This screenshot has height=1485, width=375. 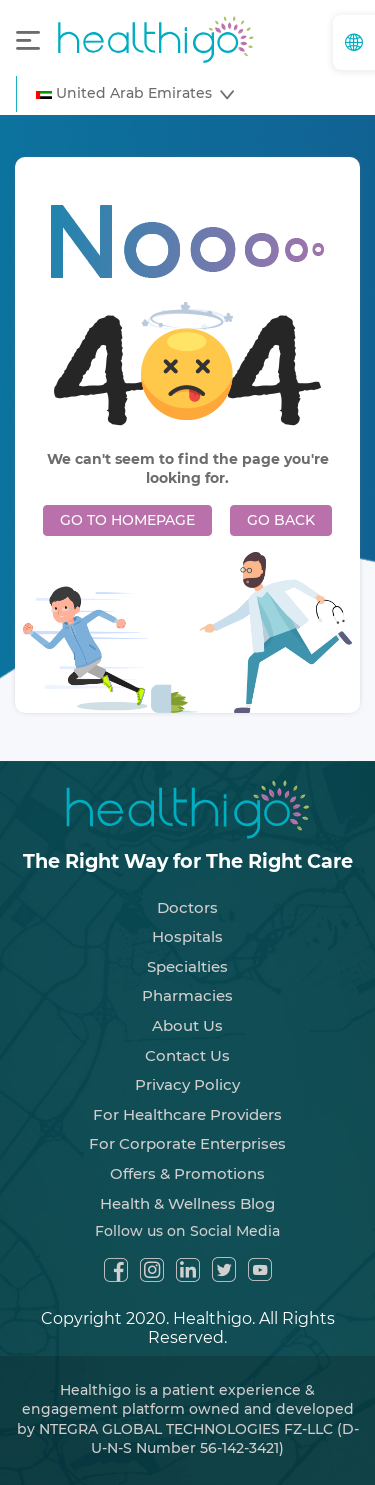 What do you see at coordinates (187, 1203) in the screenshot?
I see `Health & Wellness Blog` at bounding box center [187, 1203].